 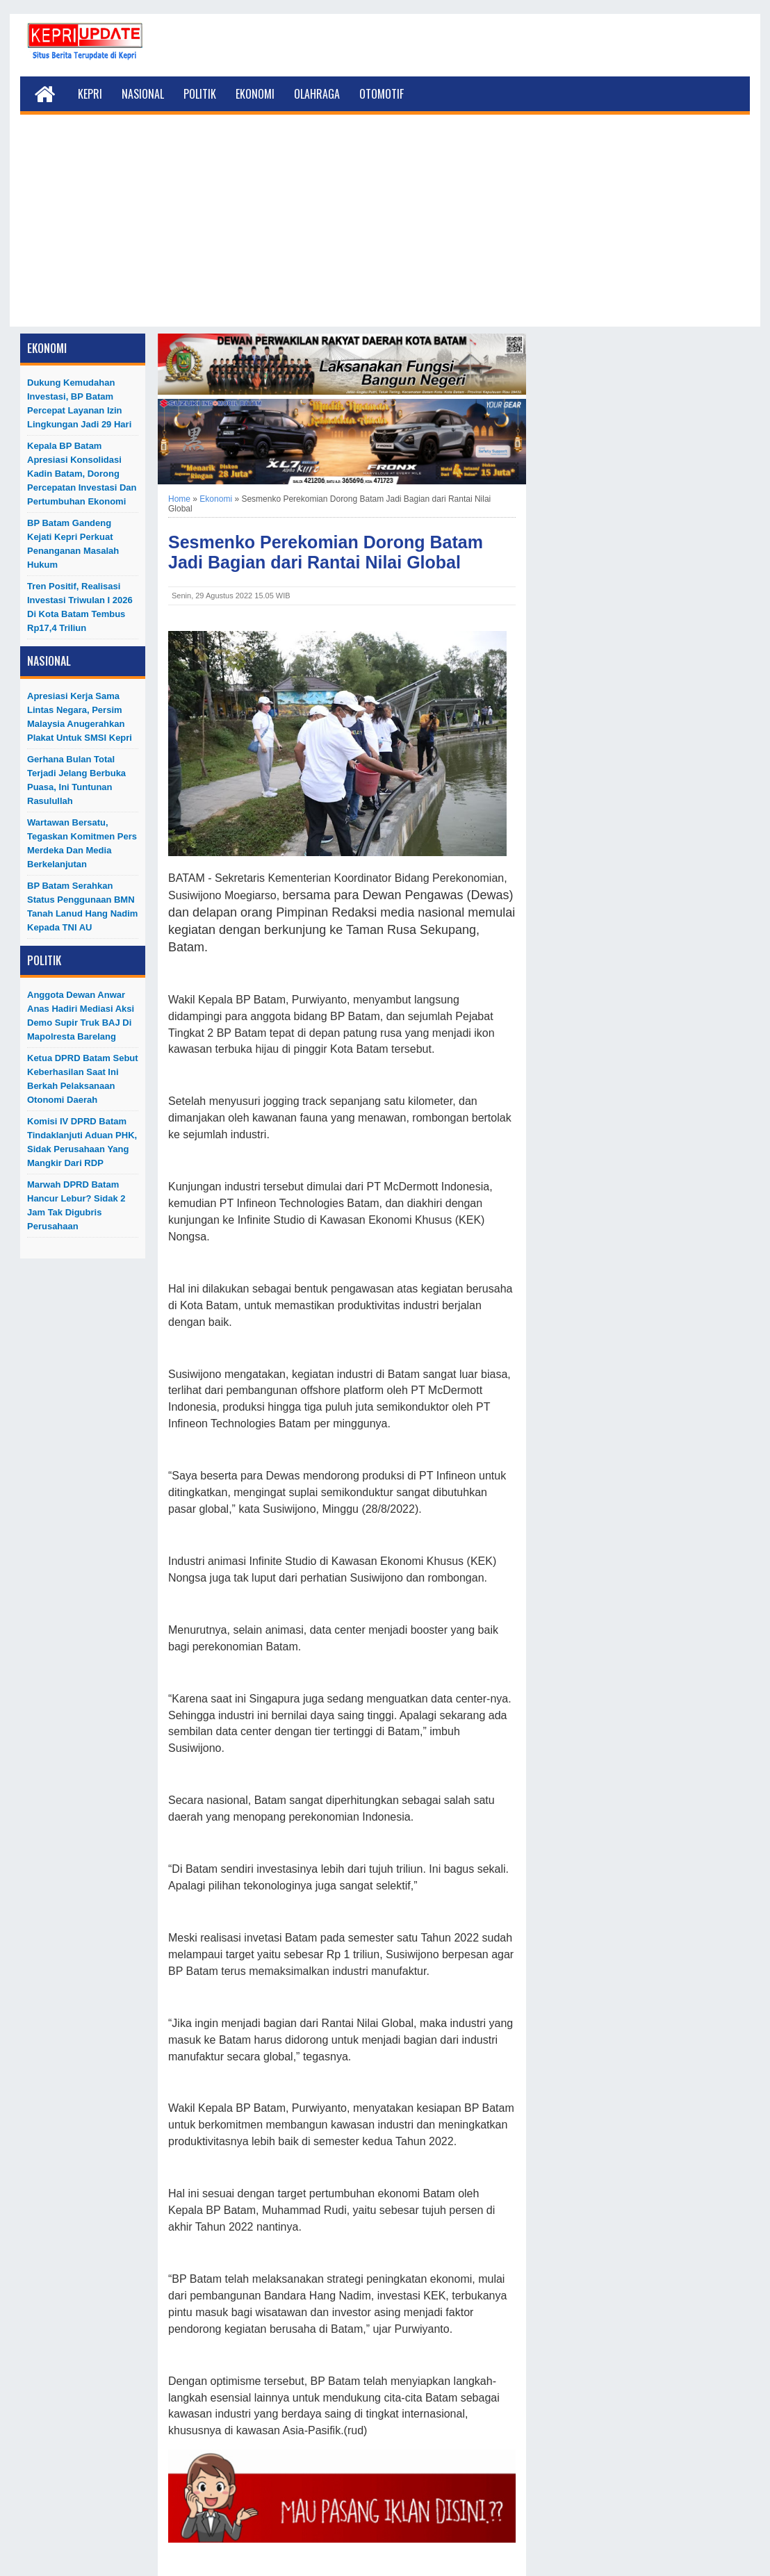 What do you see at coordinates (82, 906) in the screenshot?
I see `BP Batam Serahkan Status Penggunaan BMN Tanah Lanud Hang Nadim kepada TNI AU` at bounding box center [82, 906].